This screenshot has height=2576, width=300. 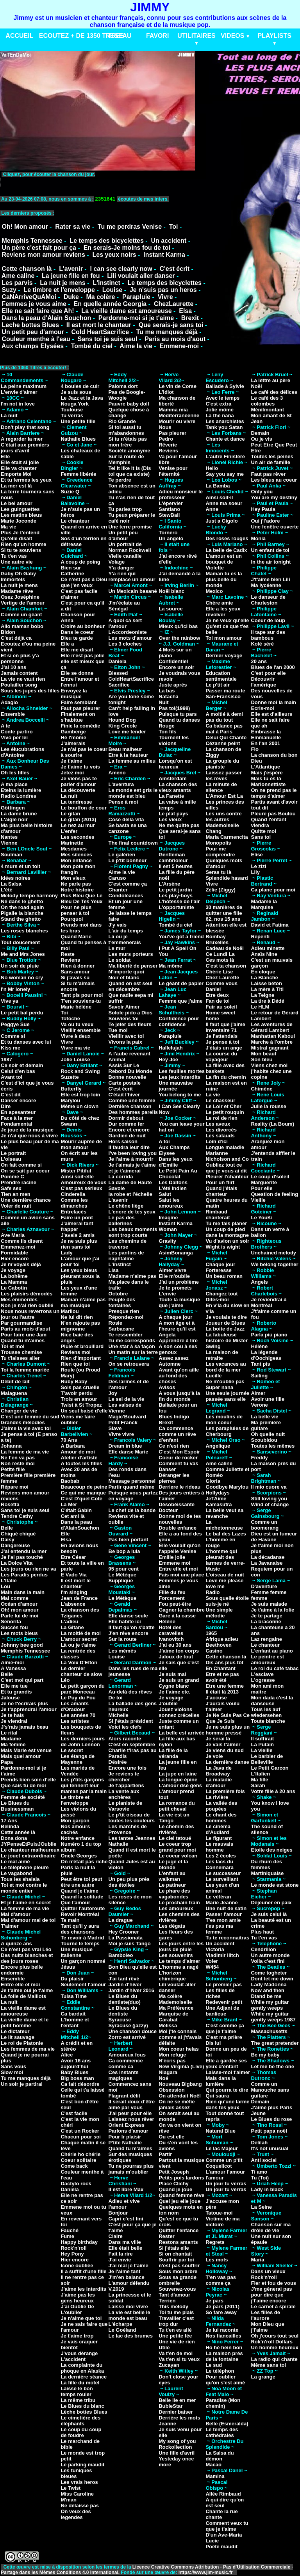 What do you see at coordinates (118, 2213) in the screenshot?
I see `Bonjour` at bounding box center [118, 2213].